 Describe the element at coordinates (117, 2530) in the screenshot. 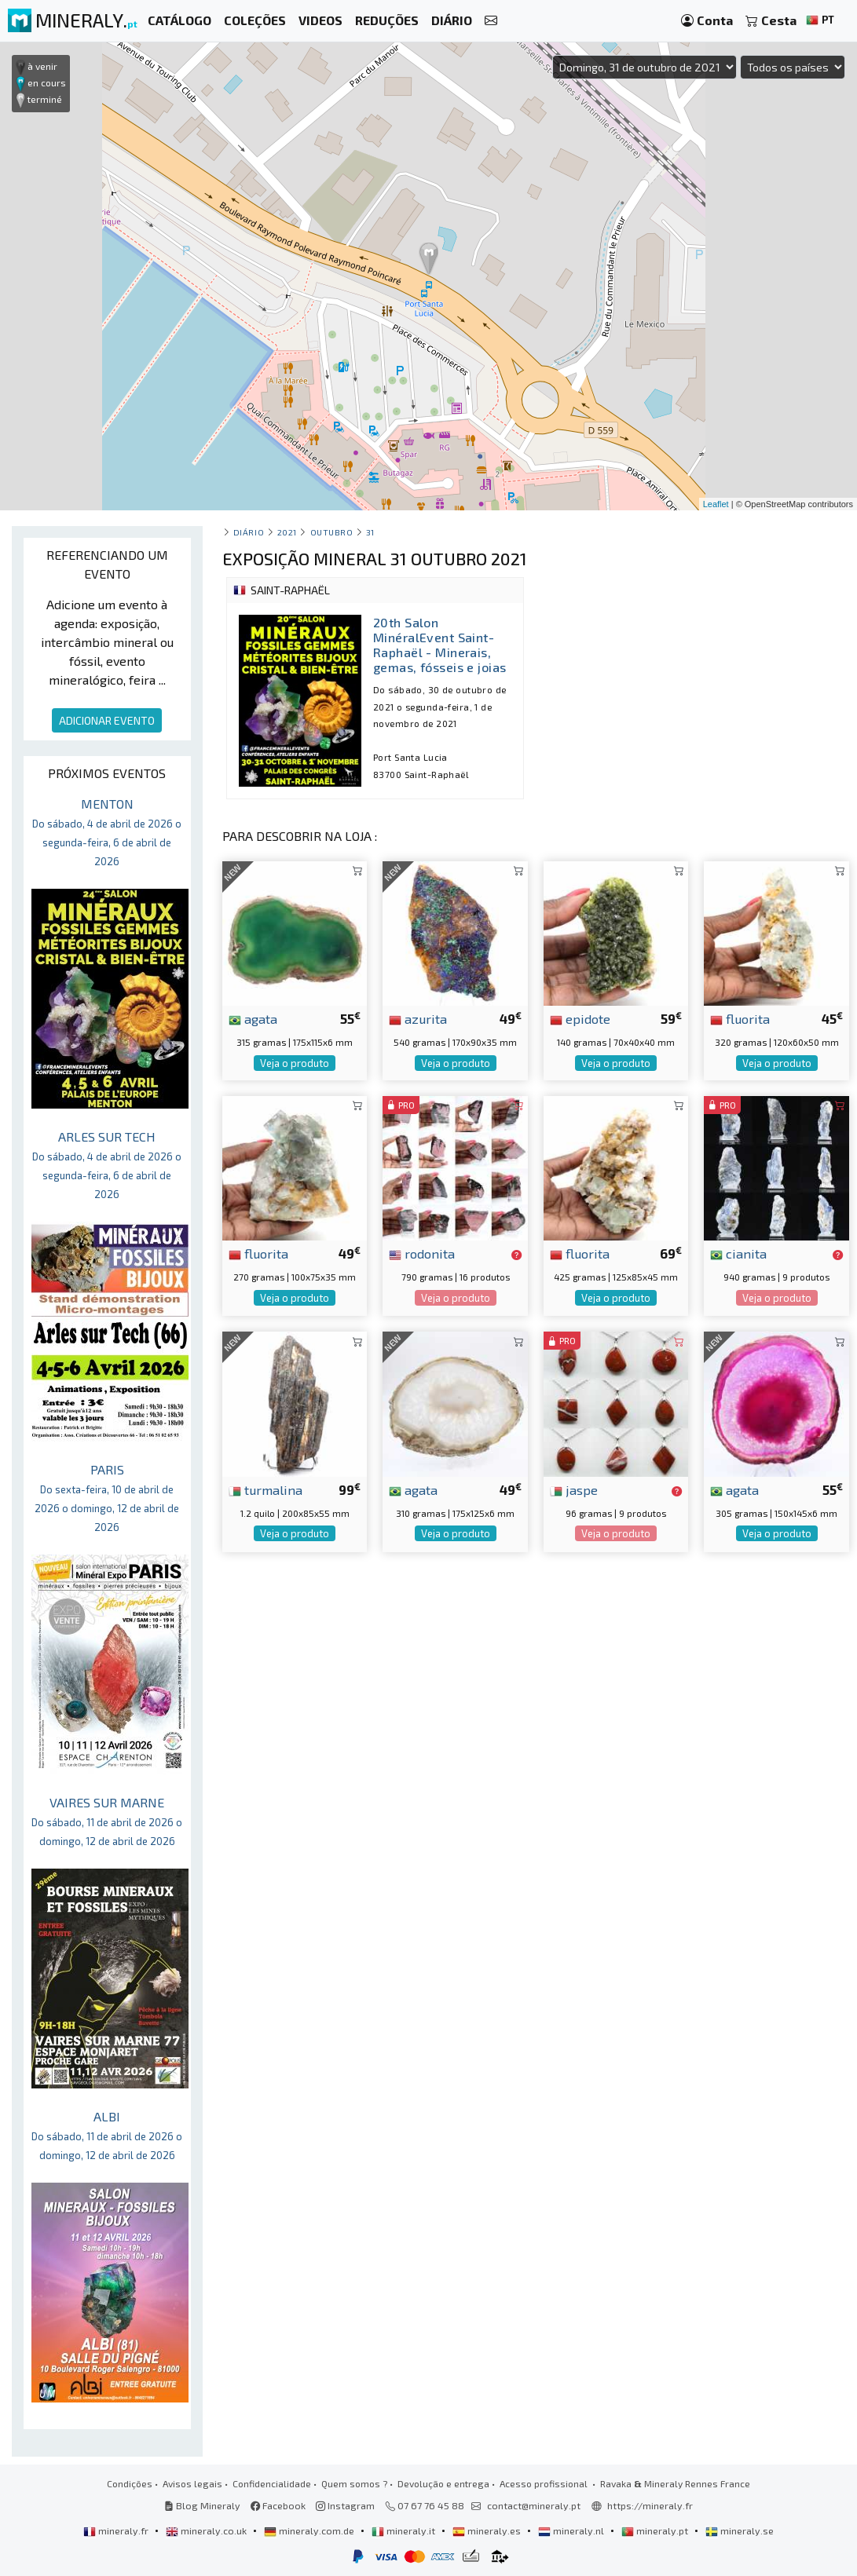

I see `mineraly.fr` at that location.